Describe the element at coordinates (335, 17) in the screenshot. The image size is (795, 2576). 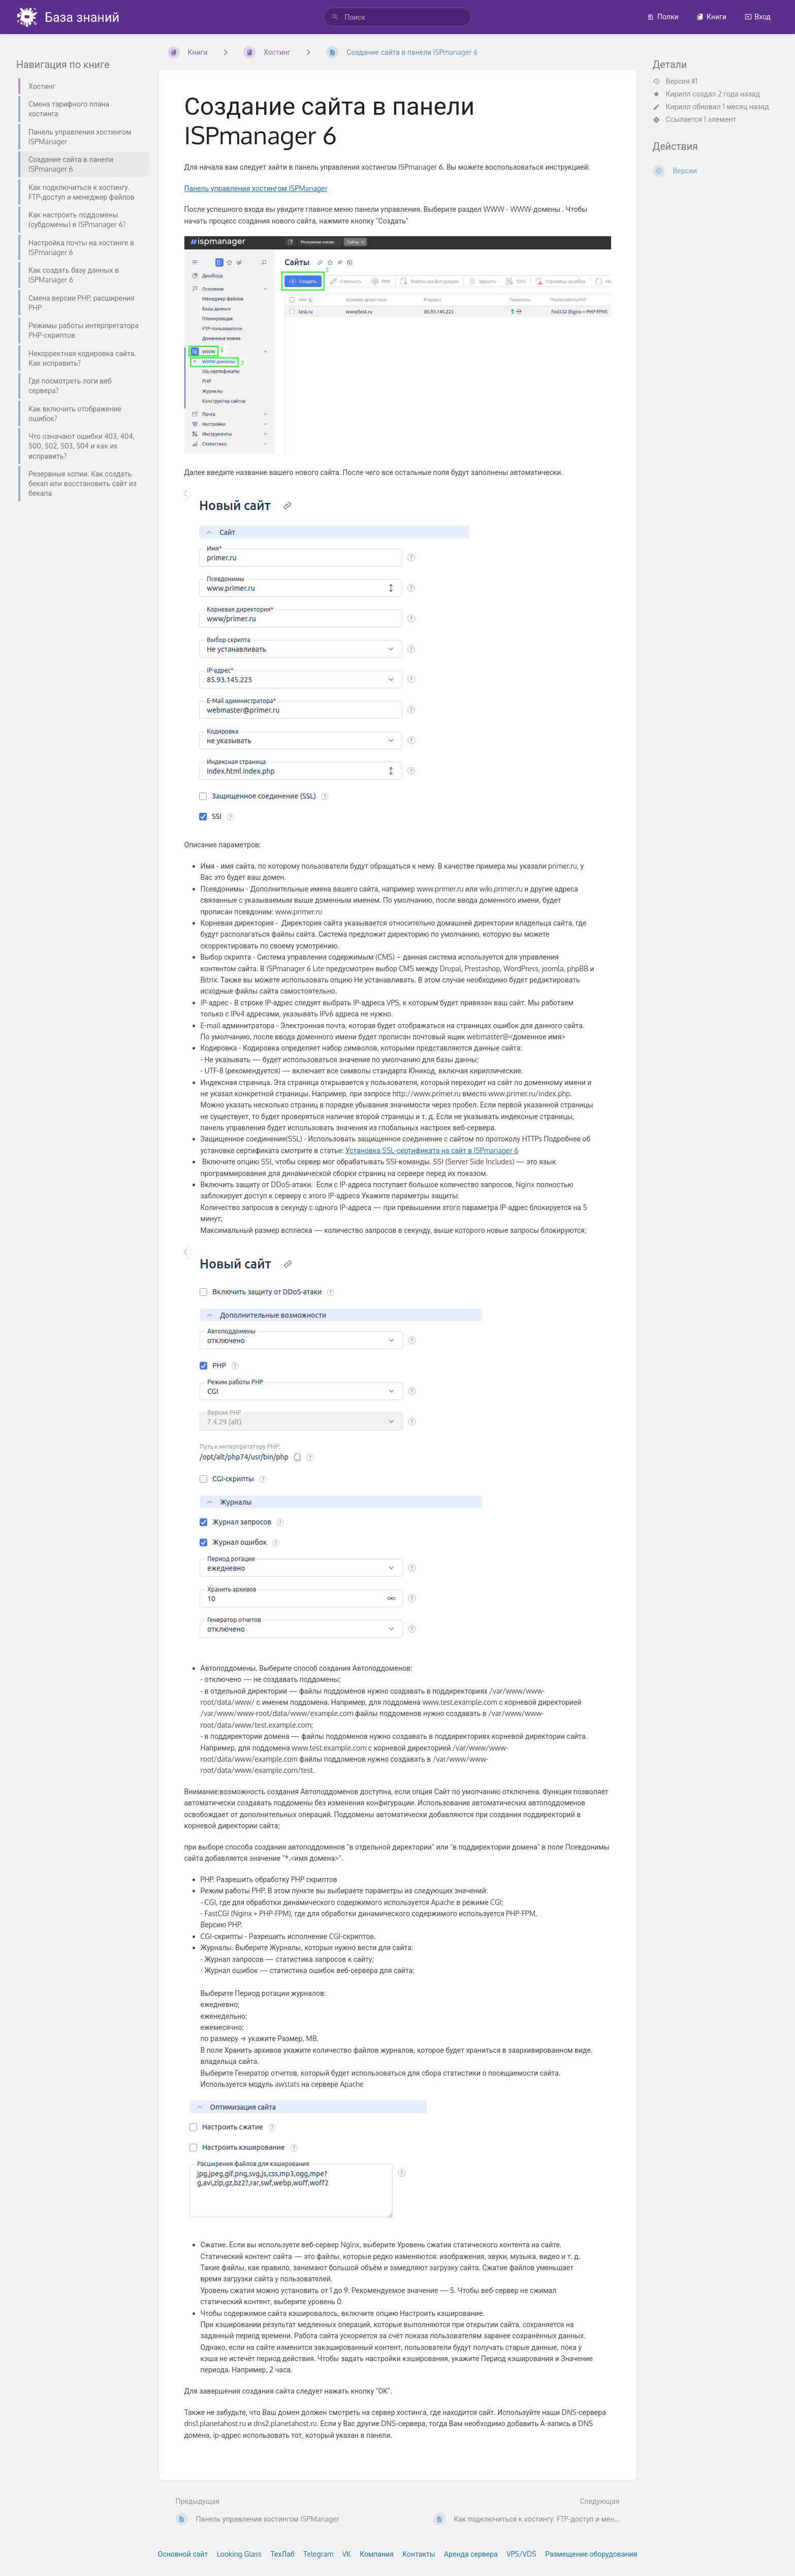
I see `[Поиск]` at that location.